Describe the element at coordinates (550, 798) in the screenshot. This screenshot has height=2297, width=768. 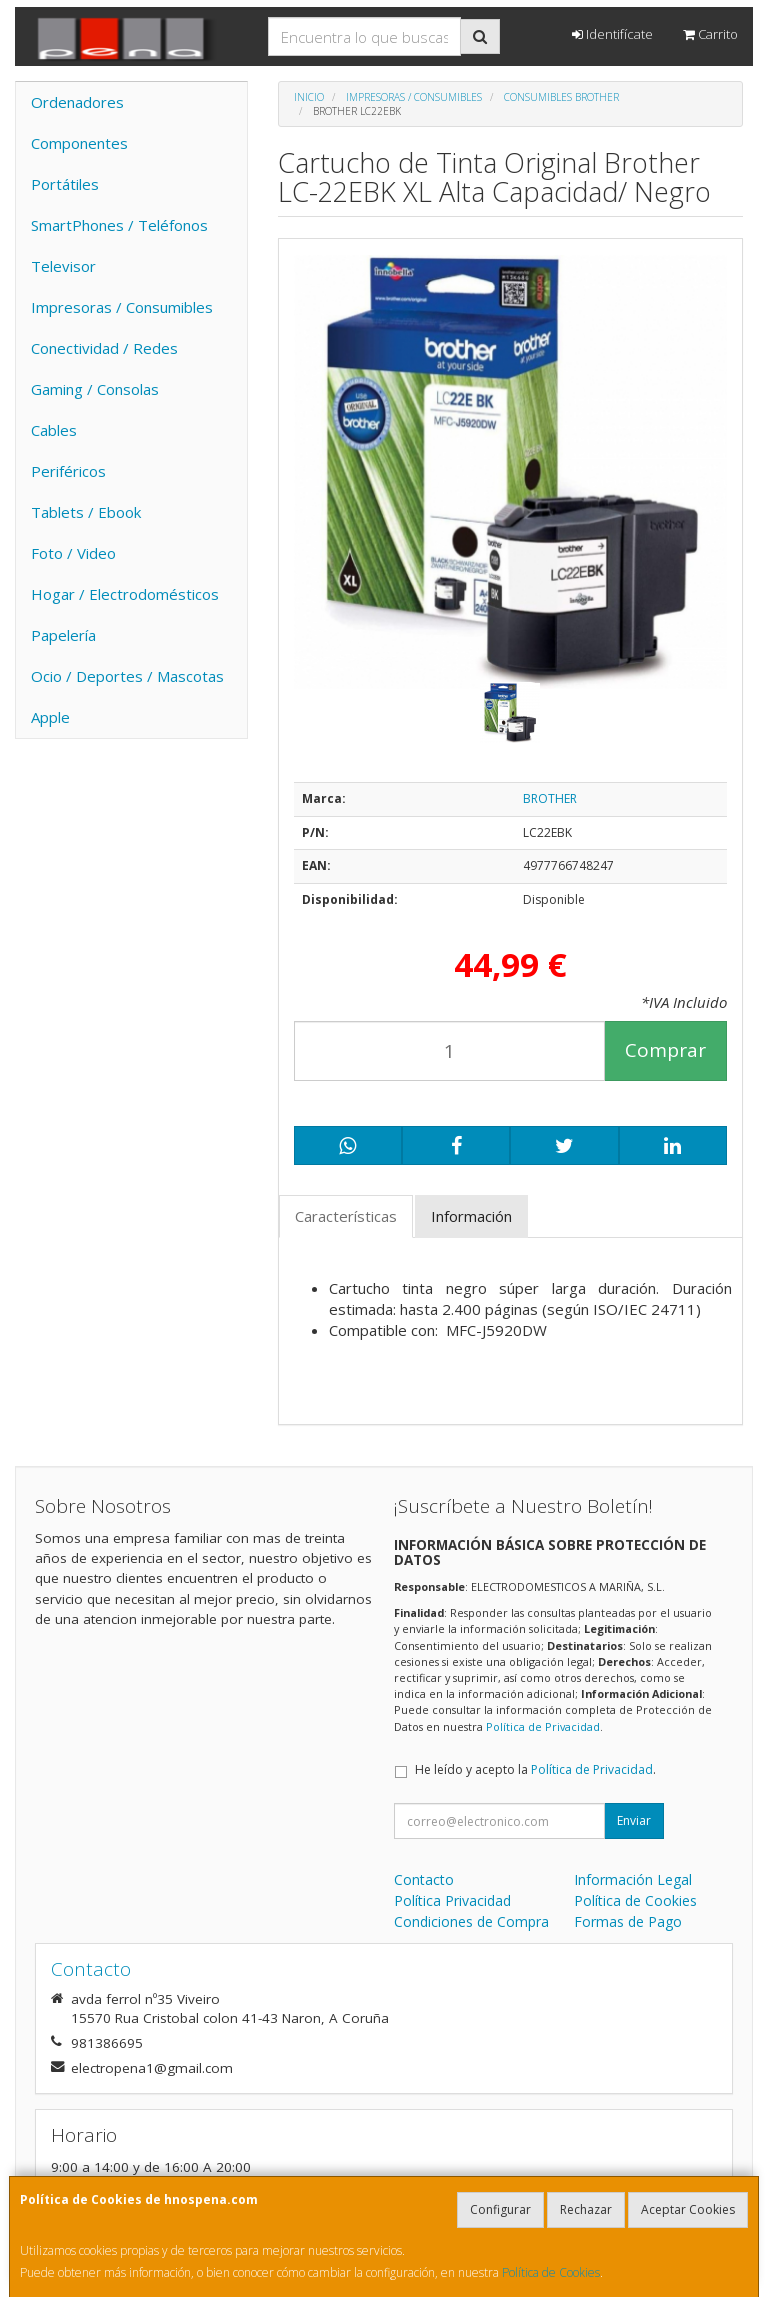
I see `BROTHER` at that location.